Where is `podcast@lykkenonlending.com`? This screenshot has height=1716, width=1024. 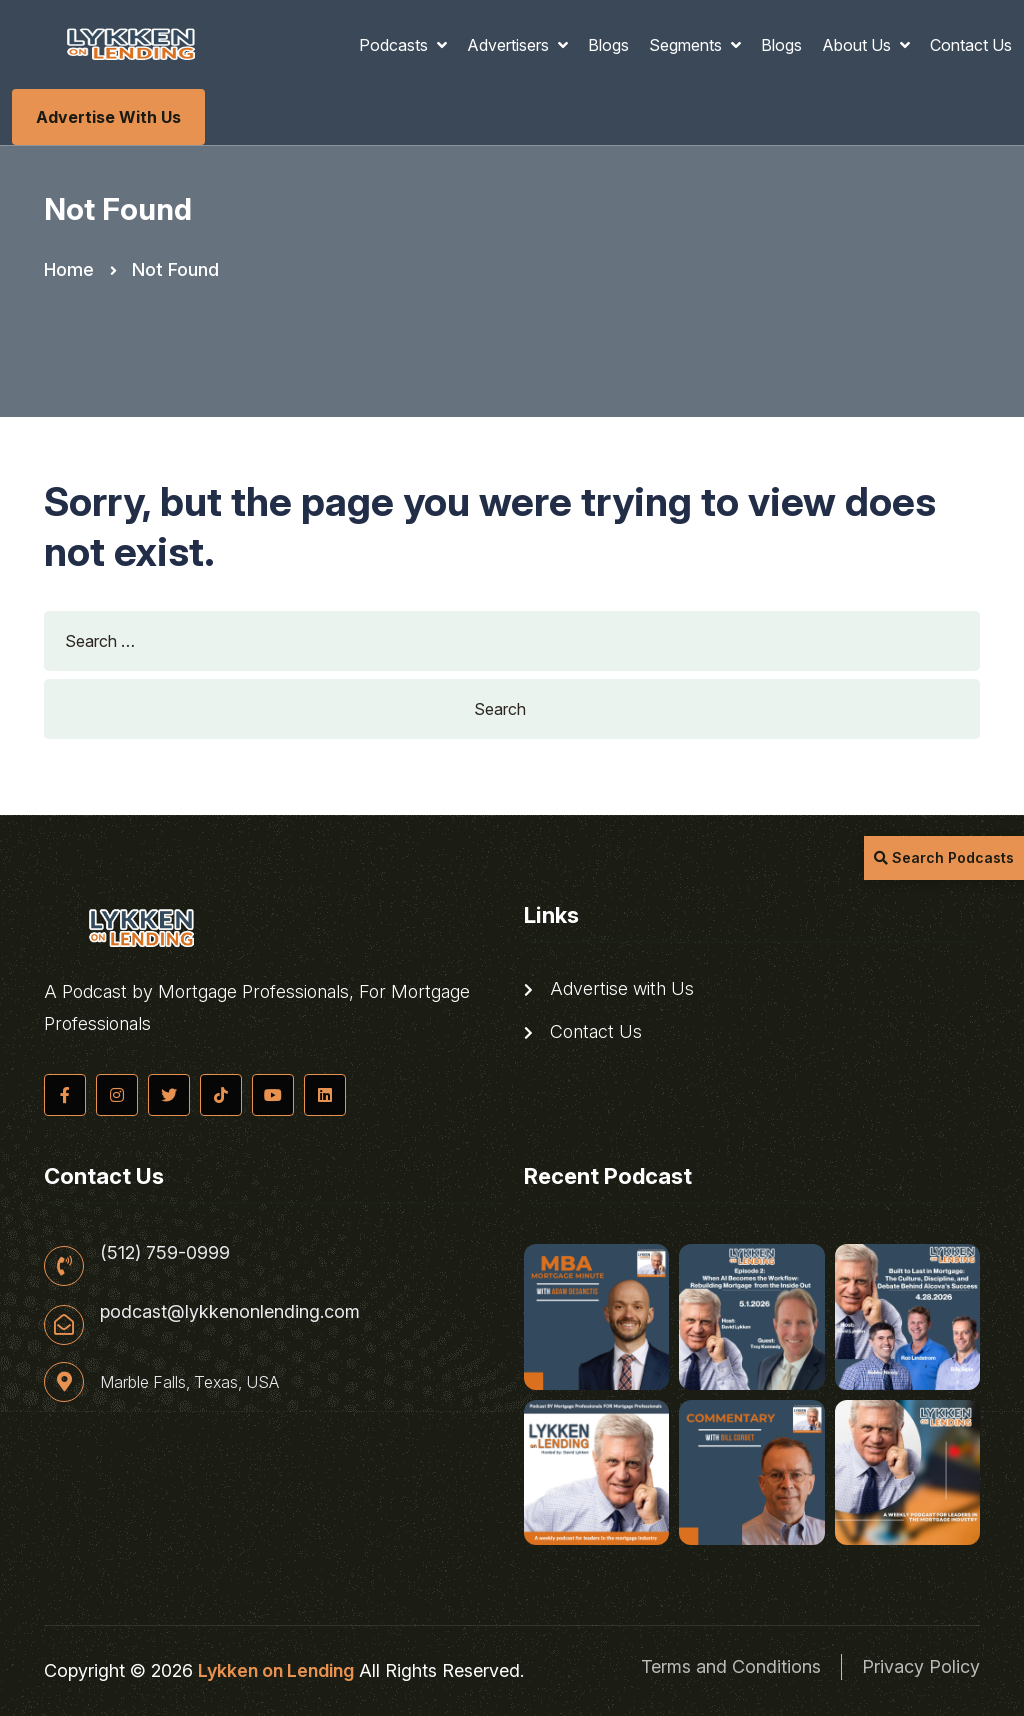 podcast@lykkenonlending.com is located at coordinates (230, 1312).